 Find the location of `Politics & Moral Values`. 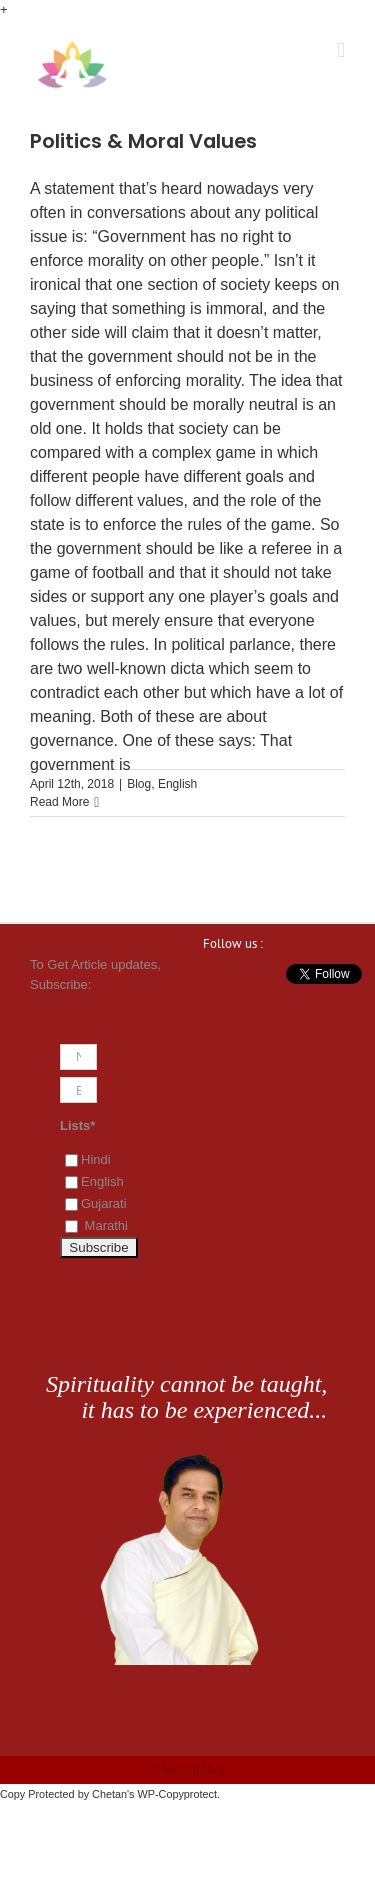

Politics & Moral Values is located at coordinates (143, 141).